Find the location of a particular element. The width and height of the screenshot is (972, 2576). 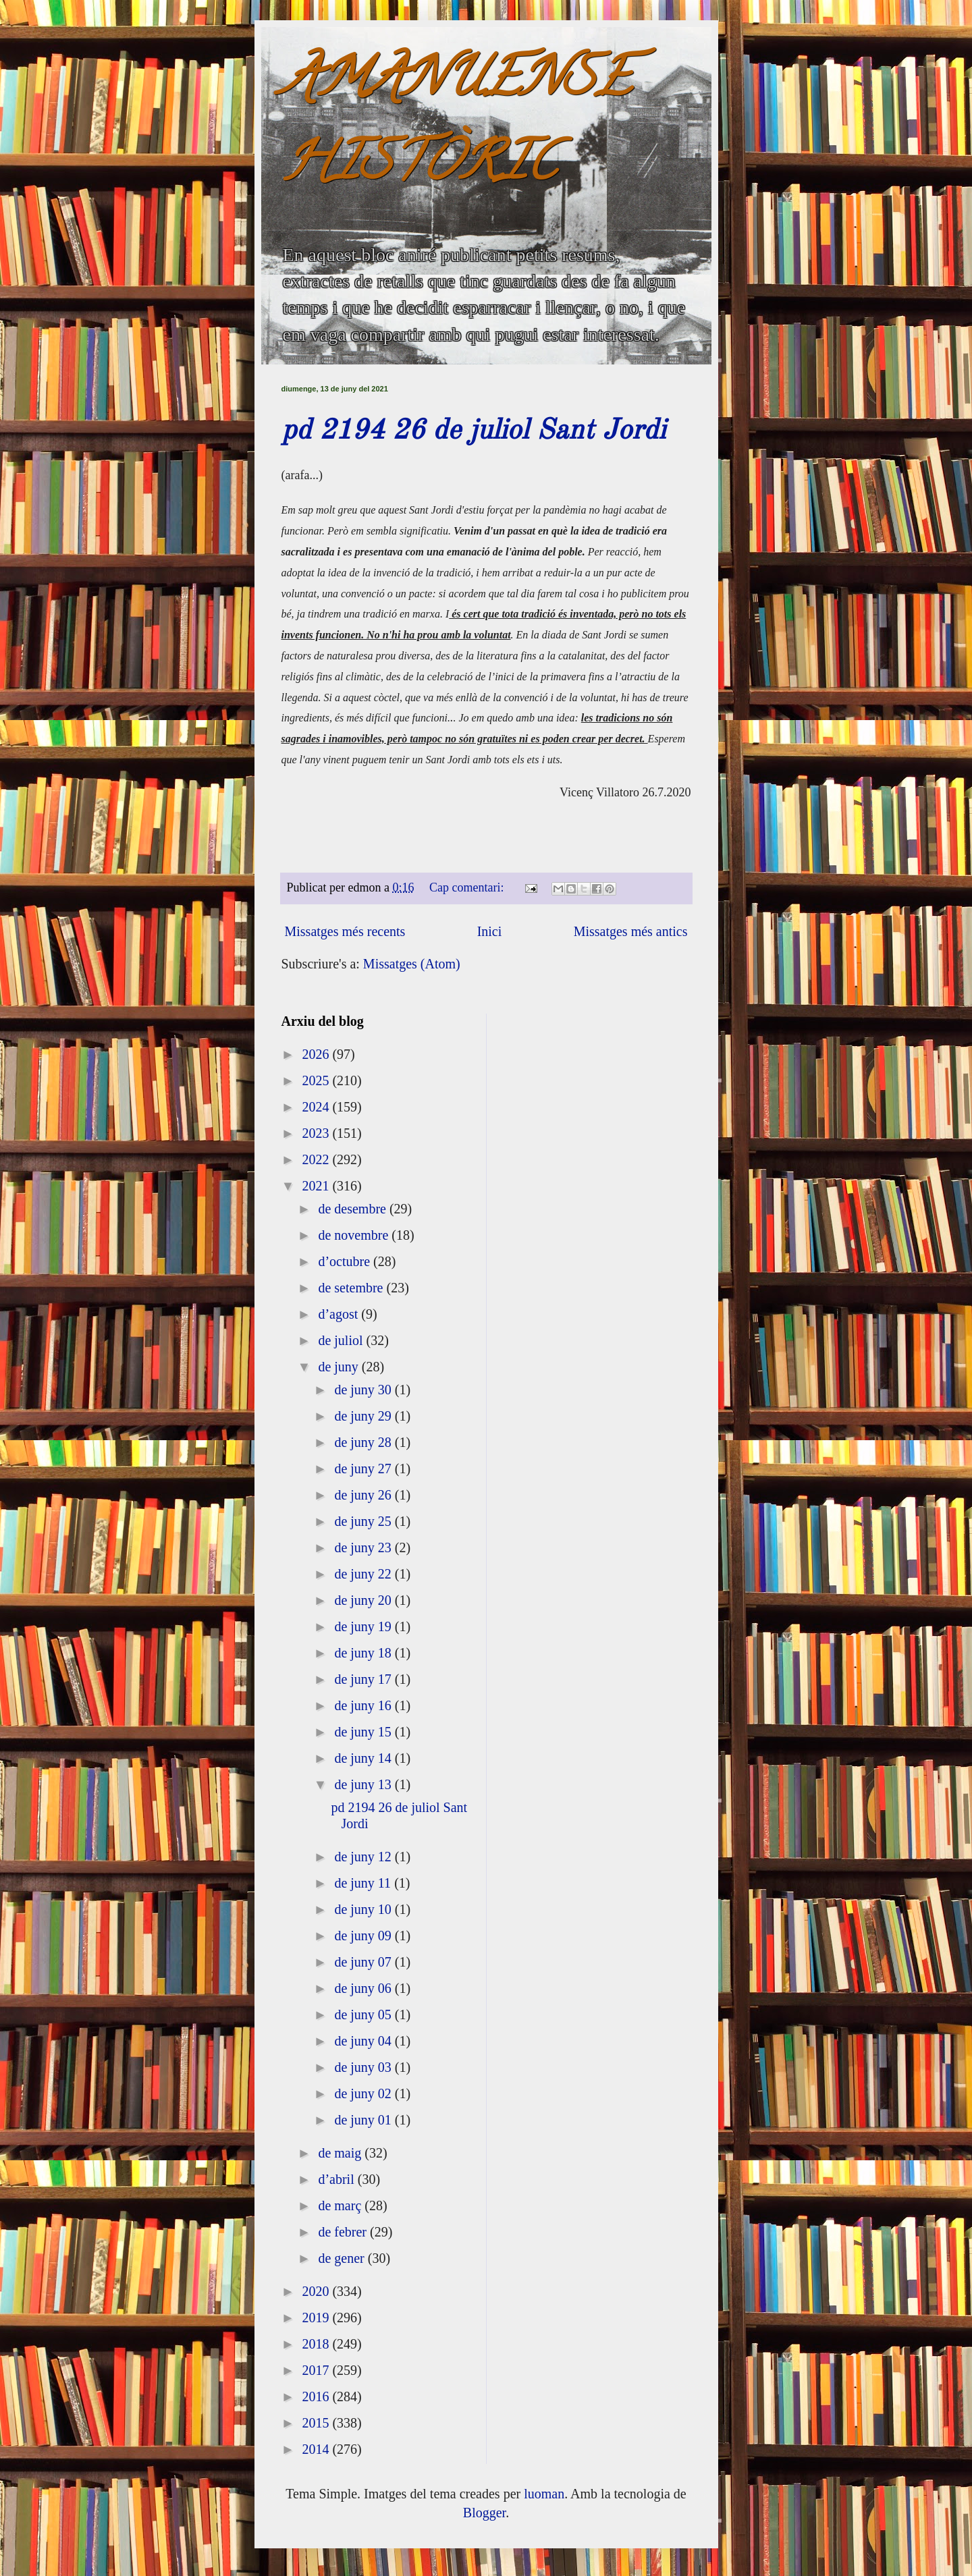

de maig is located at coordinates (341, 2152).